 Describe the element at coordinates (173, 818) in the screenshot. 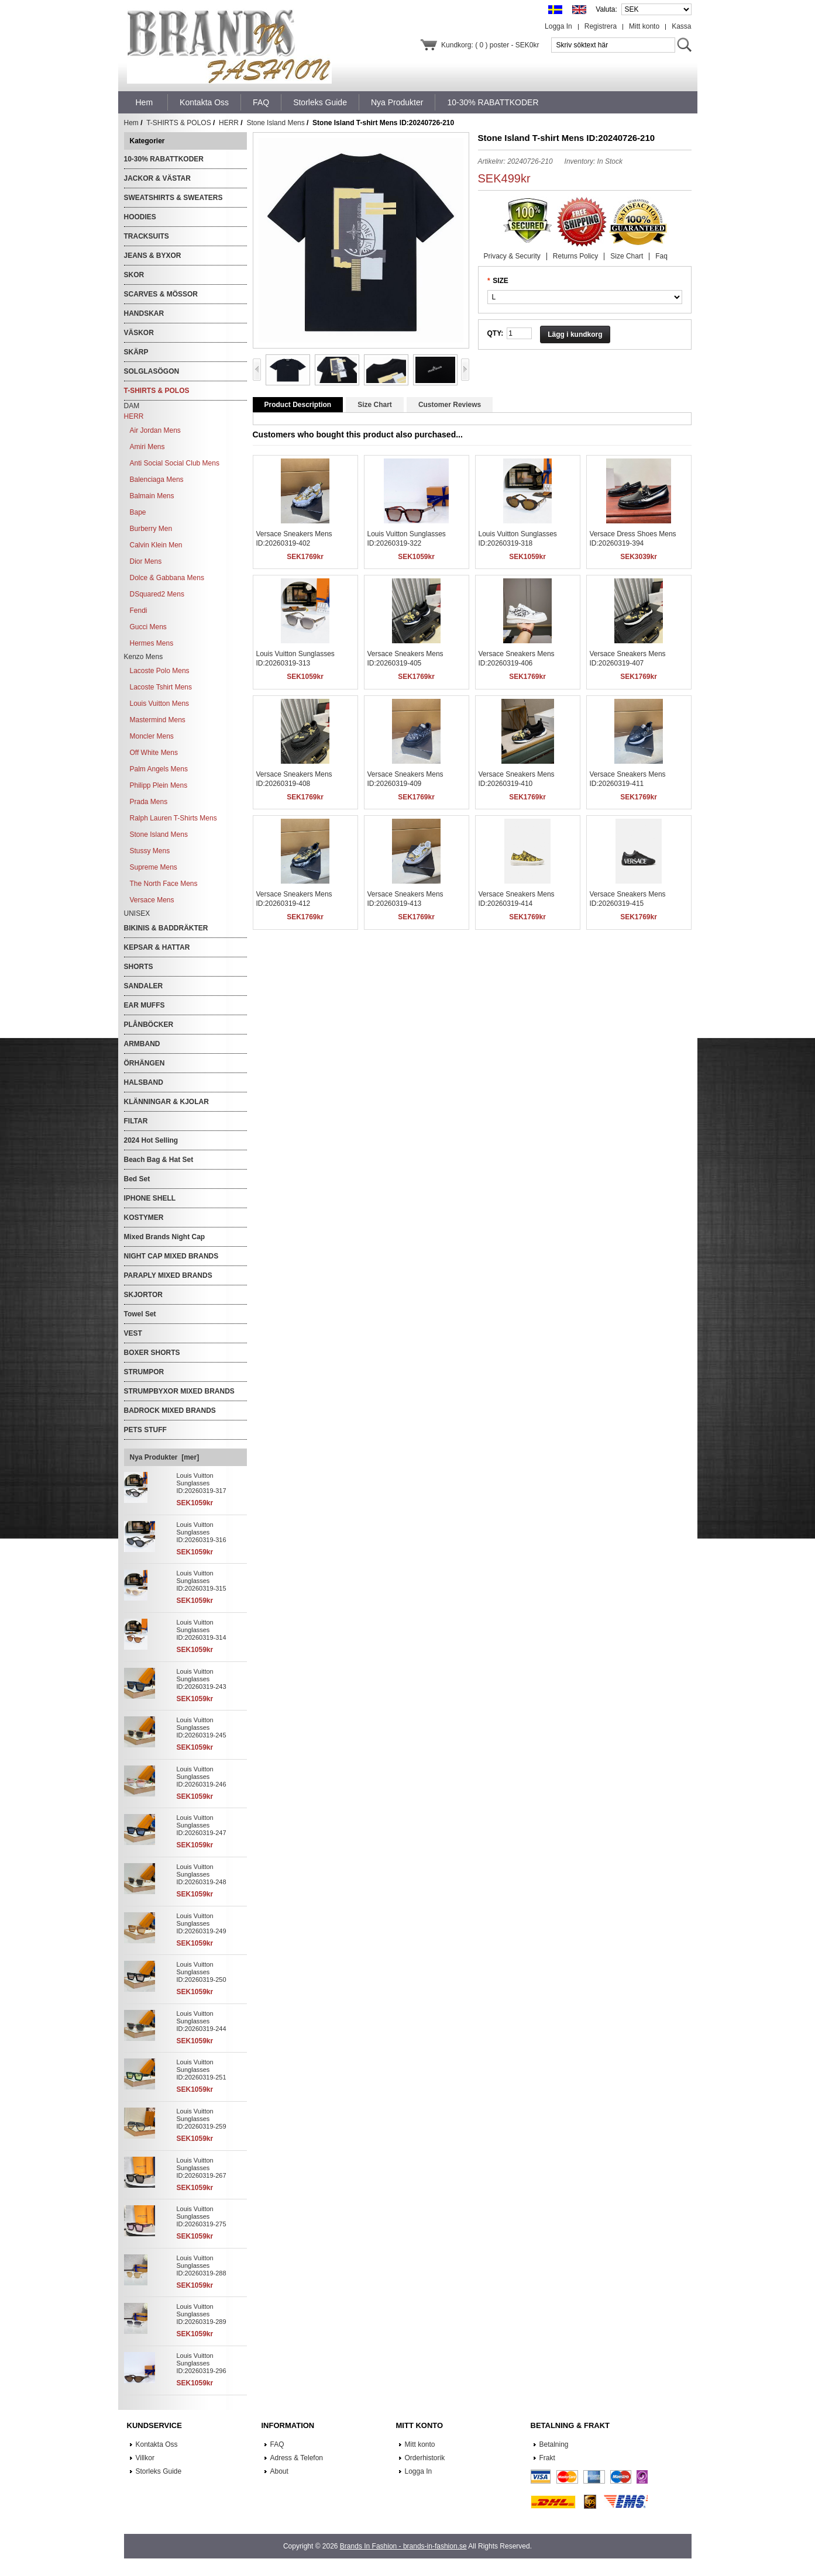

I see `Ralph Lauren T-Shirts Mens` at that location.